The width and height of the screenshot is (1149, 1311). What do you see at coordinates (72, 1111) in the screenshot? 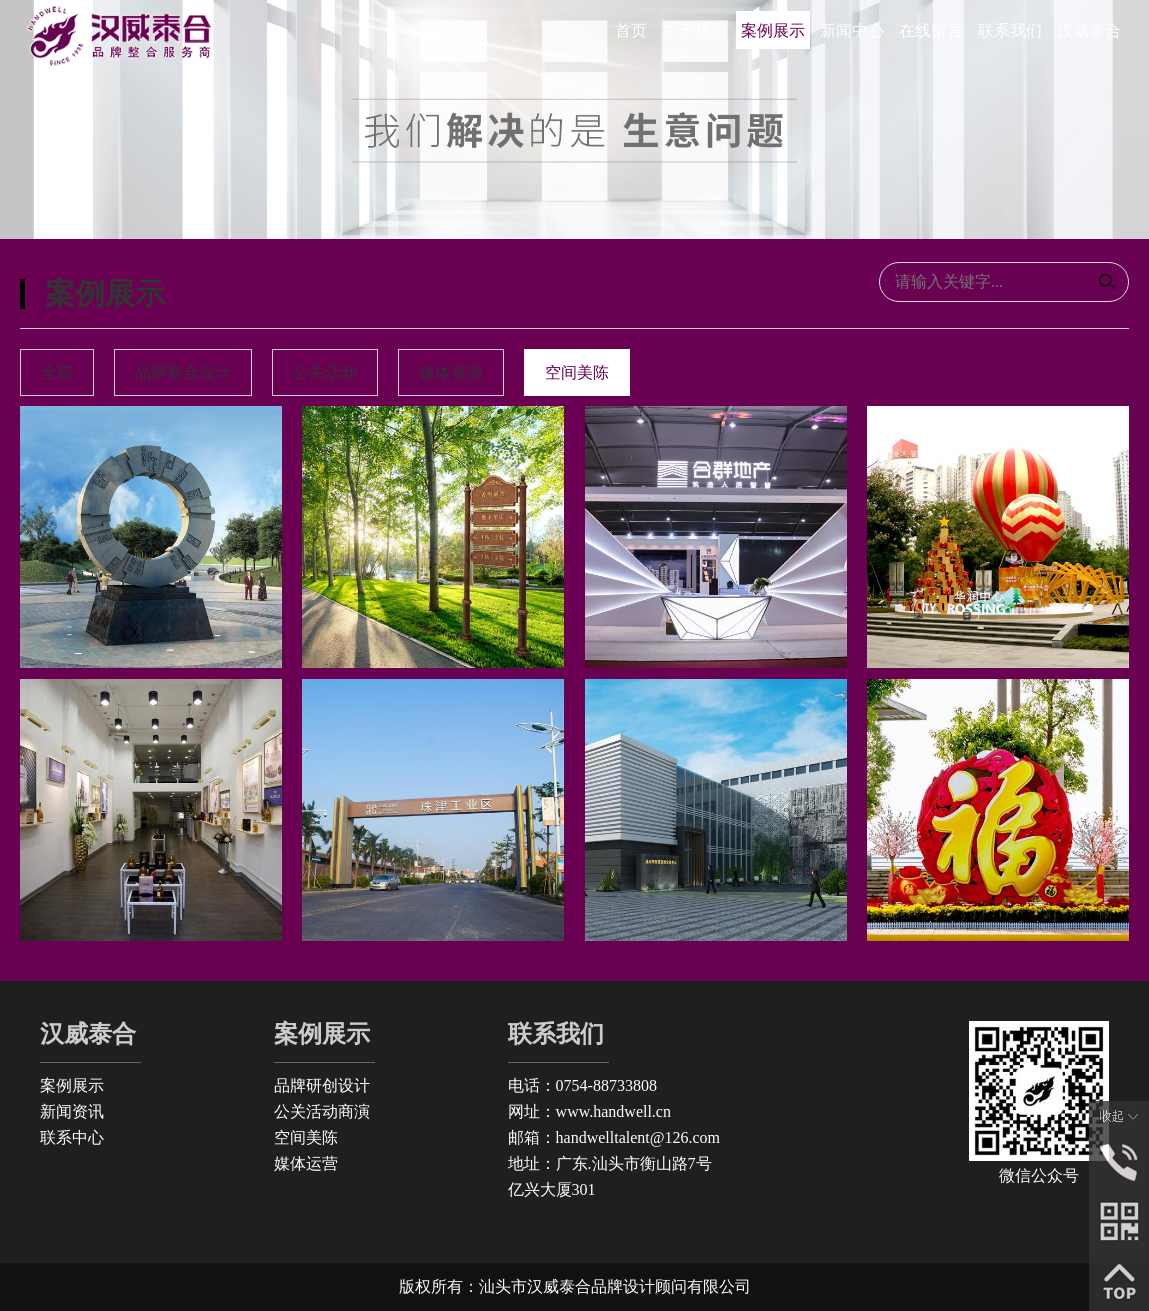
I see `新闻资讯` at bounding box center [72, 1111].